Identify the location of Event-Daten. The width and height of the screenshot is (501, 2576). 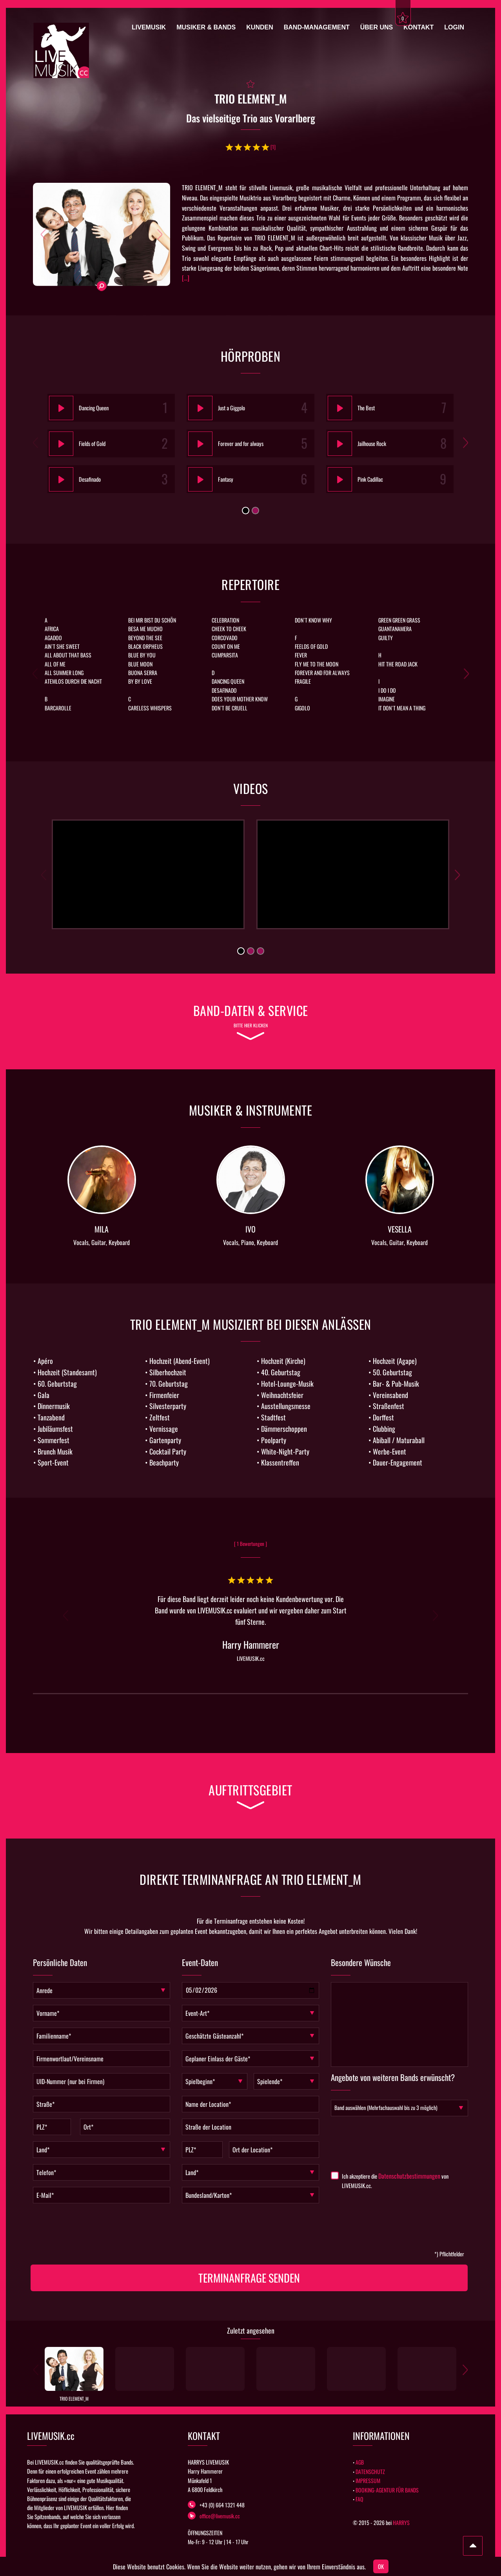
(200, 1962).